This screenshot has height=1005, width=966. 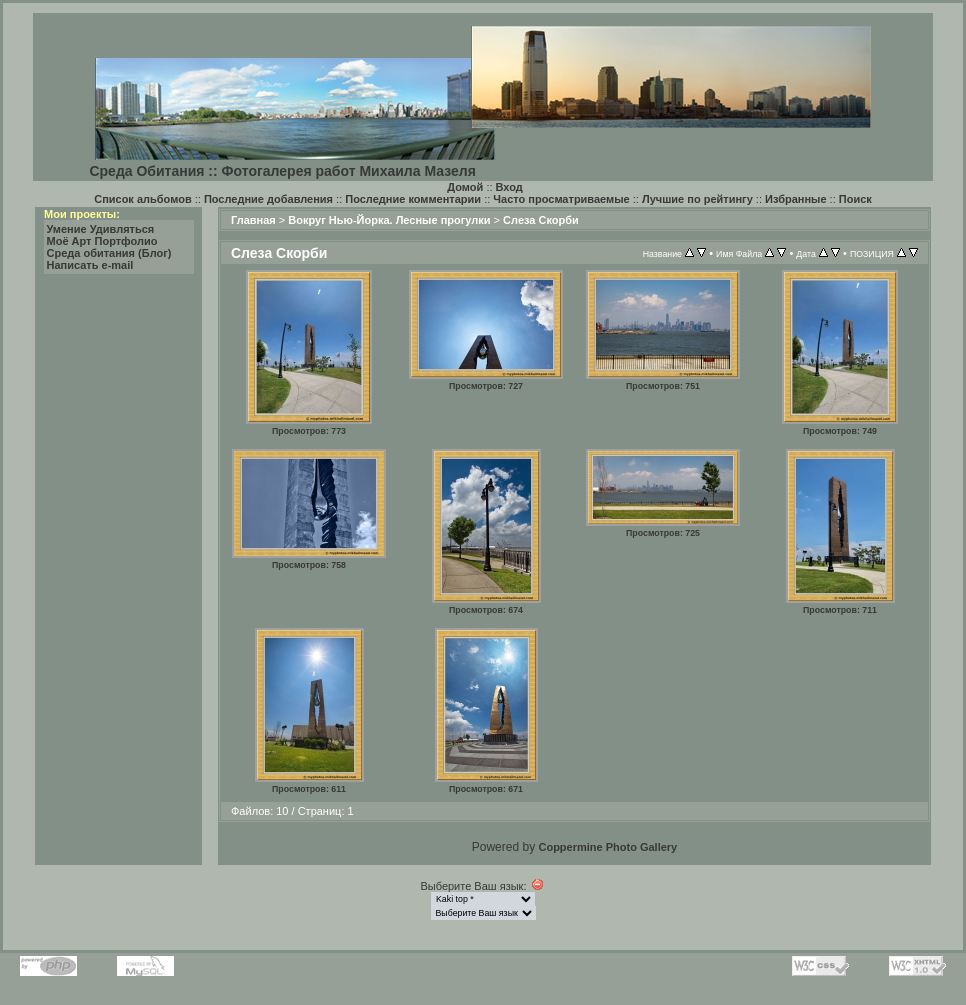 I want to click on Написать e-mail, so click(x=90, y=265).